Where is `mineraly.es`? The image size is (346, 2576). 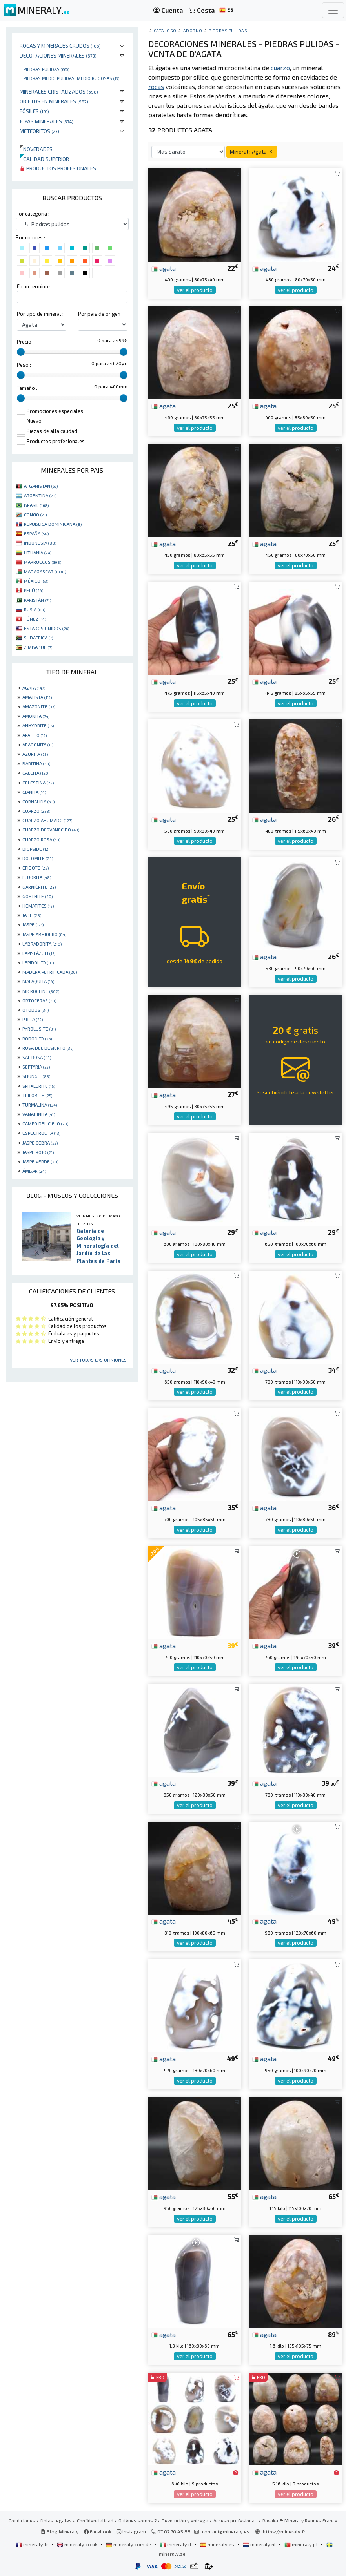 mineraly.es is located at coordinates (217, 2544).